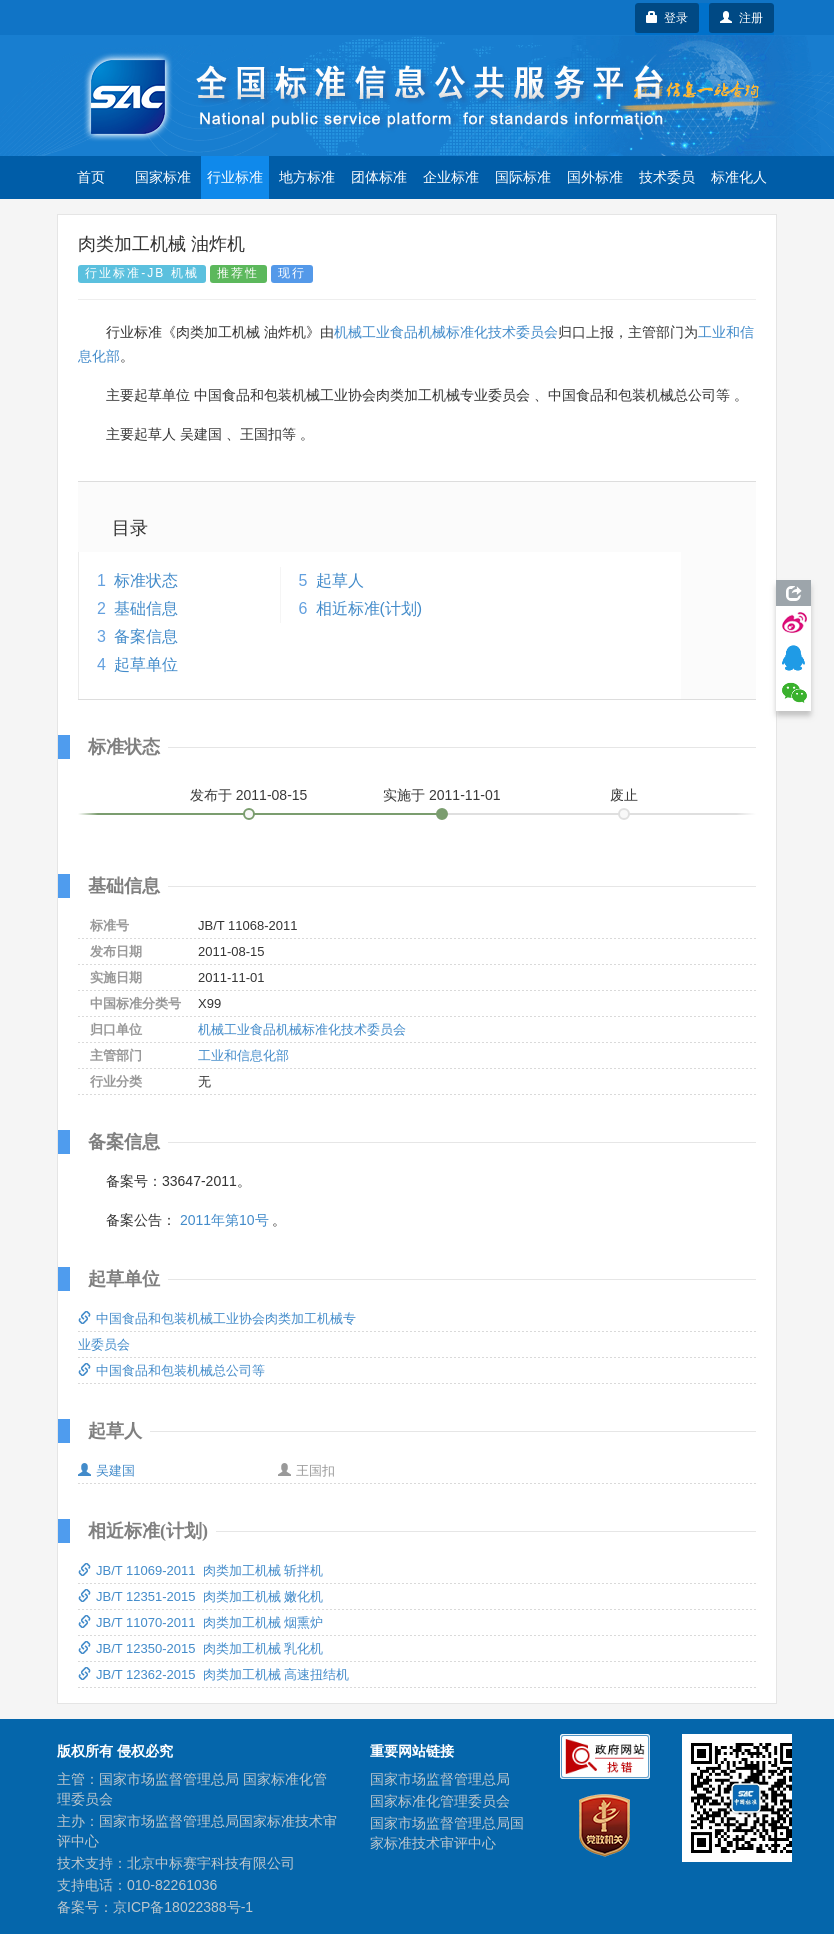 This screenshot has height=1934, width=834. Describe the element at coordinates (200, 1648) in the screenshot. I see `JB/T 12350-2015 肉类加工机械 乳化机` at that location.